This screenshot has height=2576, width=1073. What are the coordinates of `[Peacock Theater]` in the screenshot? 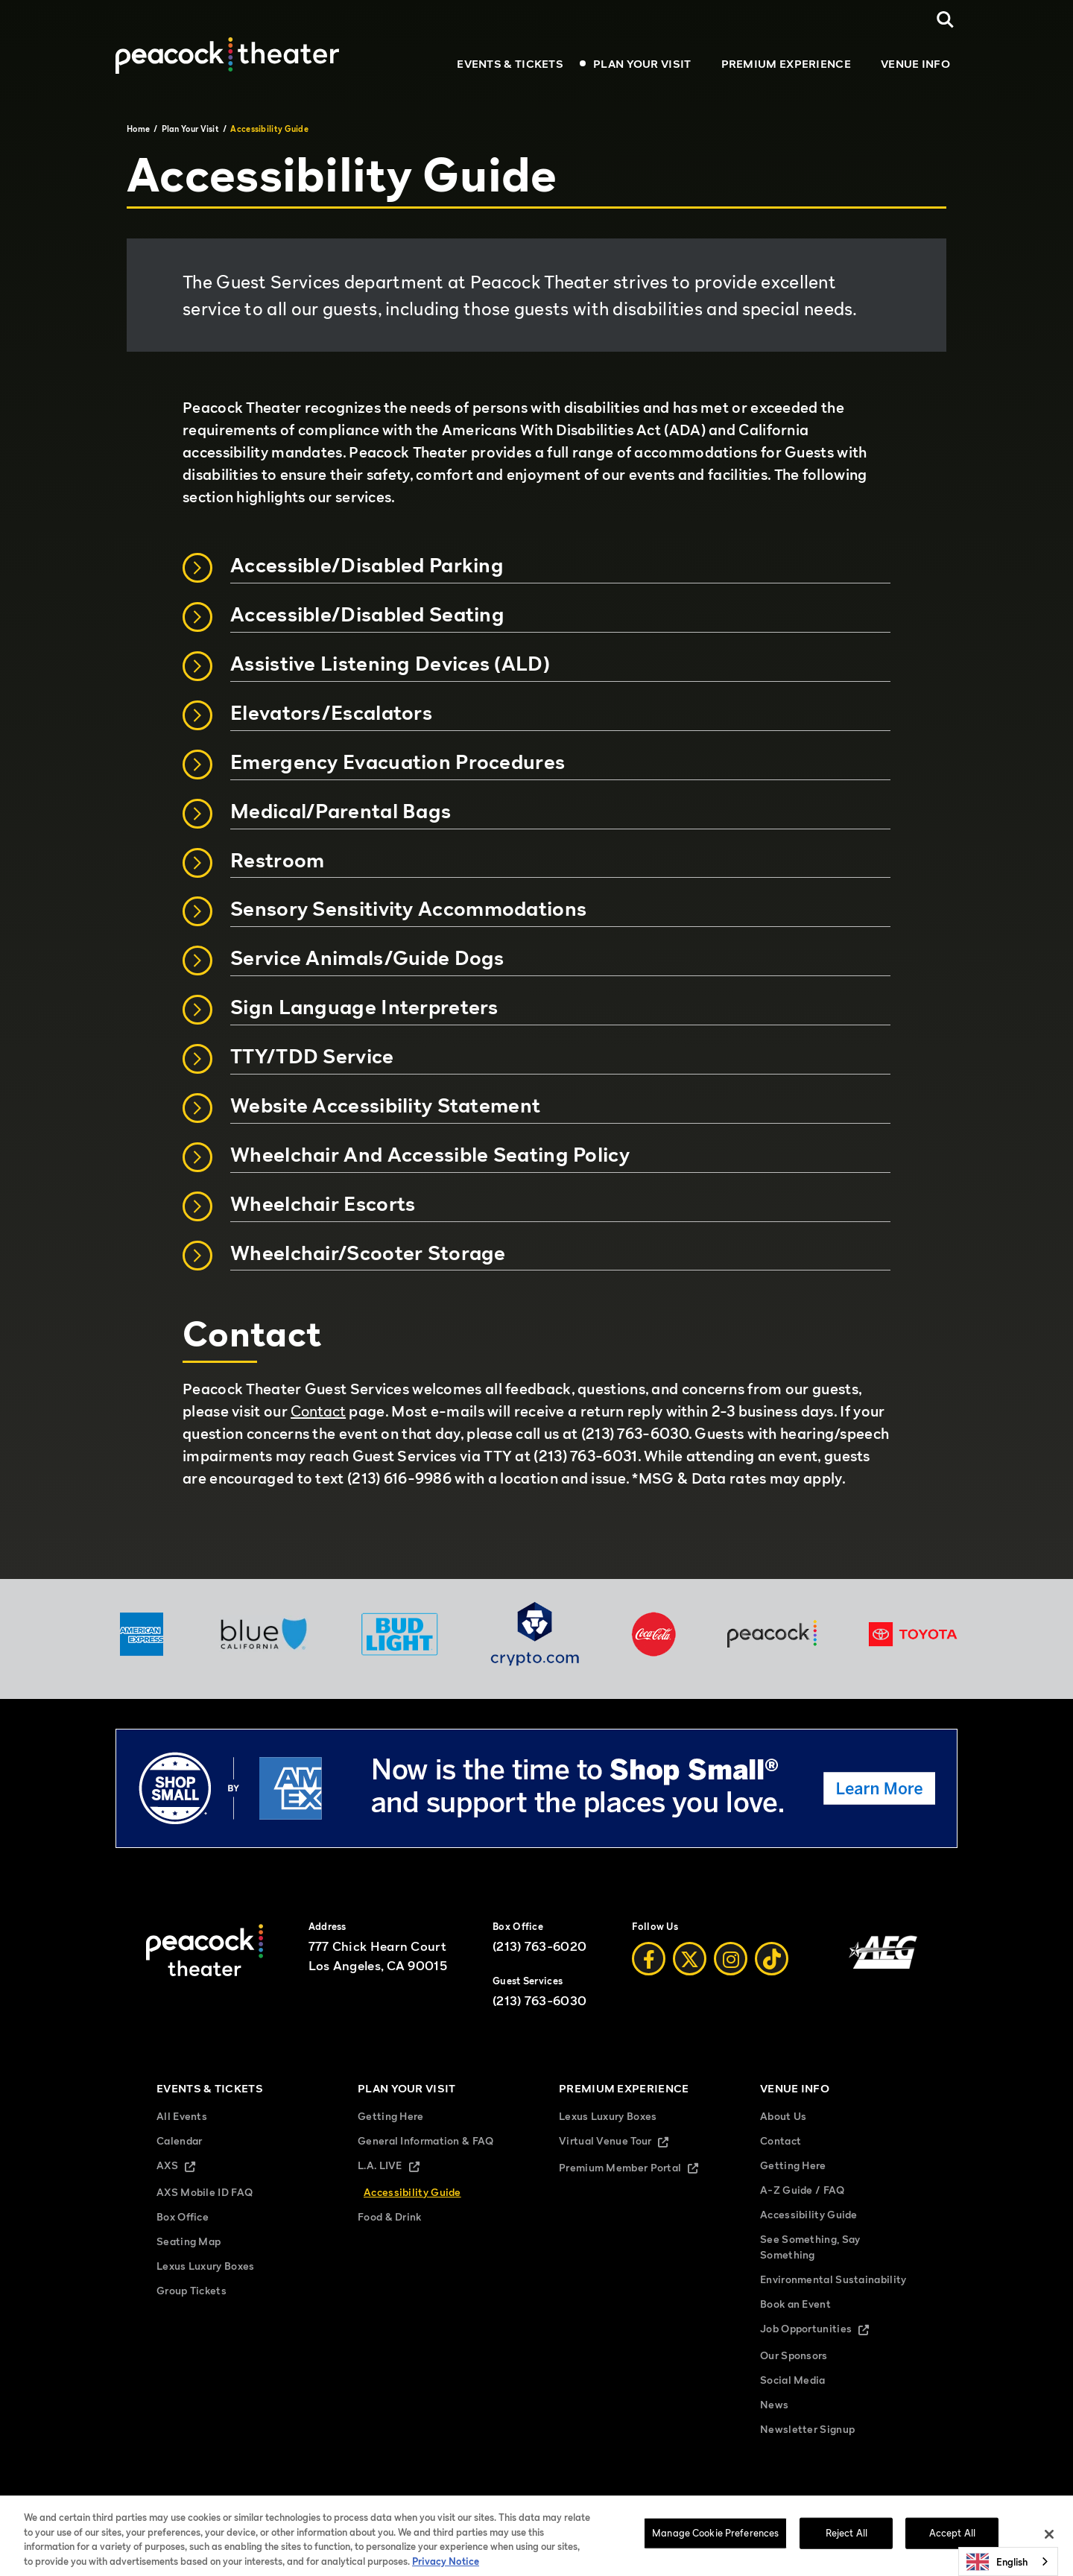 It's located at (227, 55).